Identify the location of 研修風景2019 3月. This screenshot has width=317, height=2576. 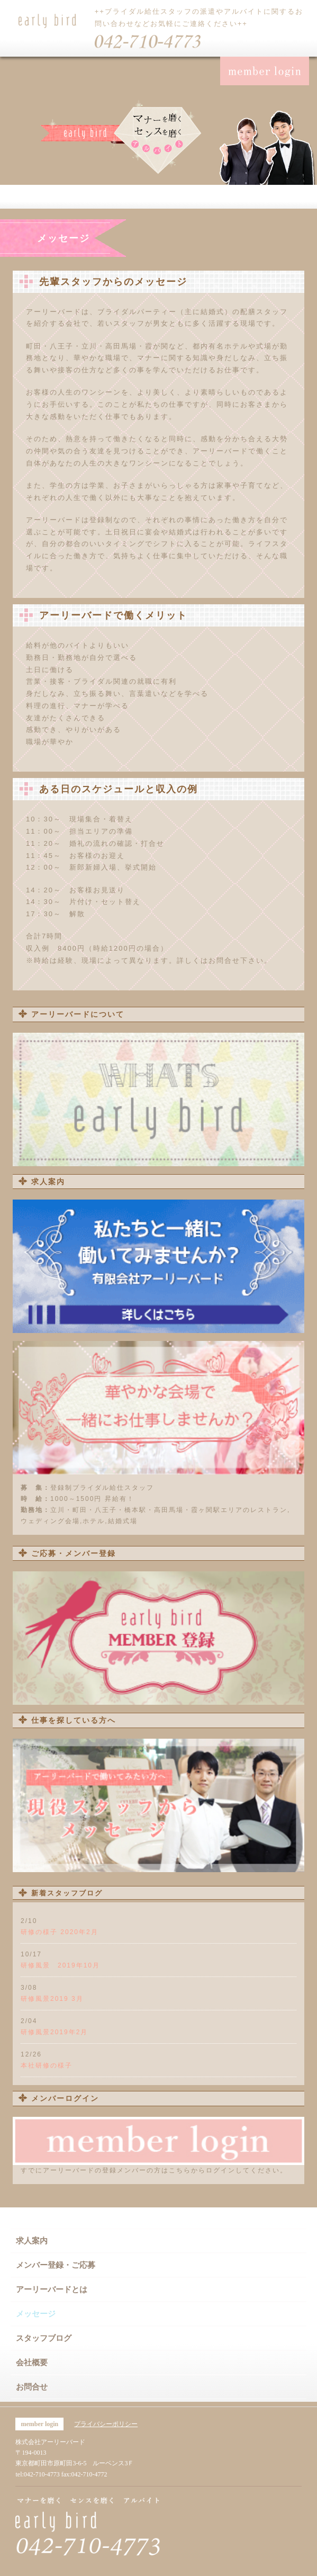
(52, 1998).